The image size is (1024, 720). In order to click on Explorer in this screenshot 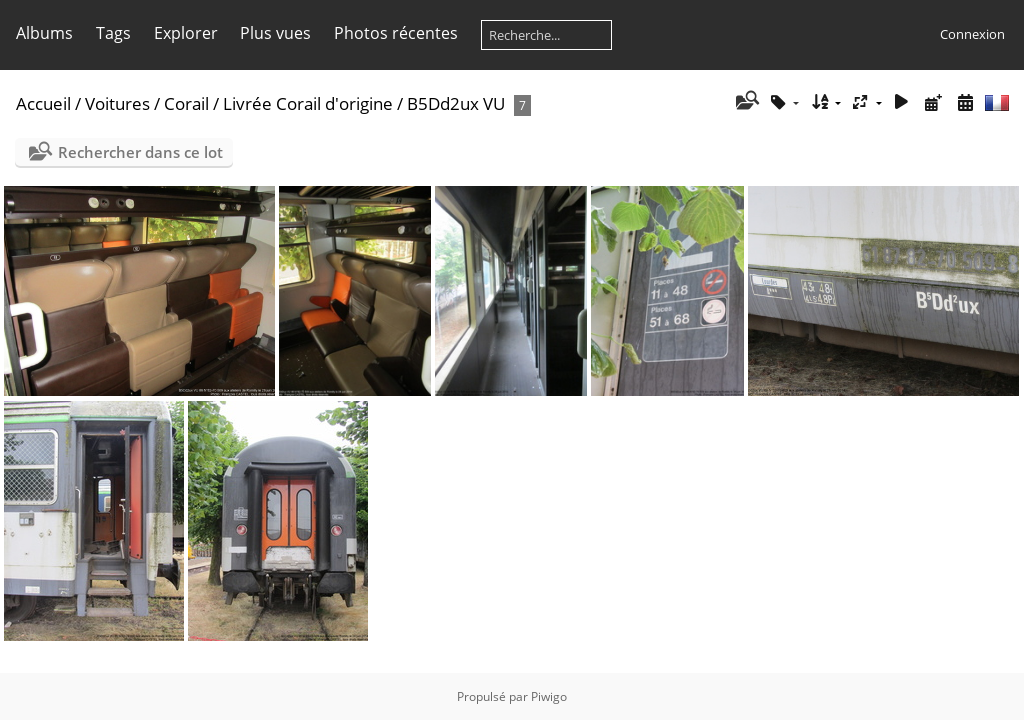, I will do `click(186, 33)`.